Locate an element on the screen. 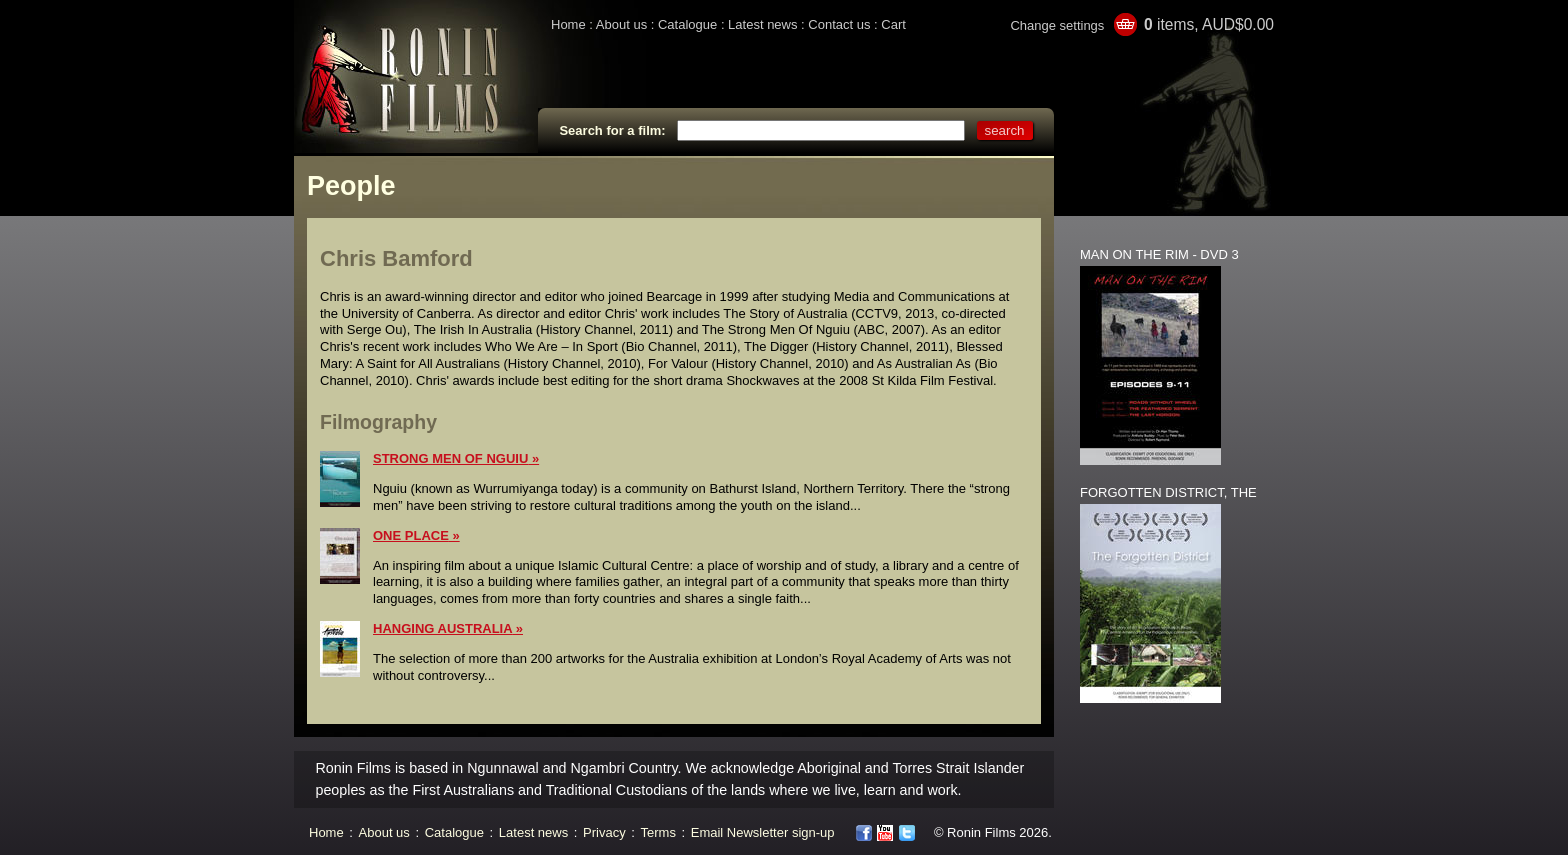 This screenshot has width=1568, height=855. Contact us is located at coordinates (839, 24).